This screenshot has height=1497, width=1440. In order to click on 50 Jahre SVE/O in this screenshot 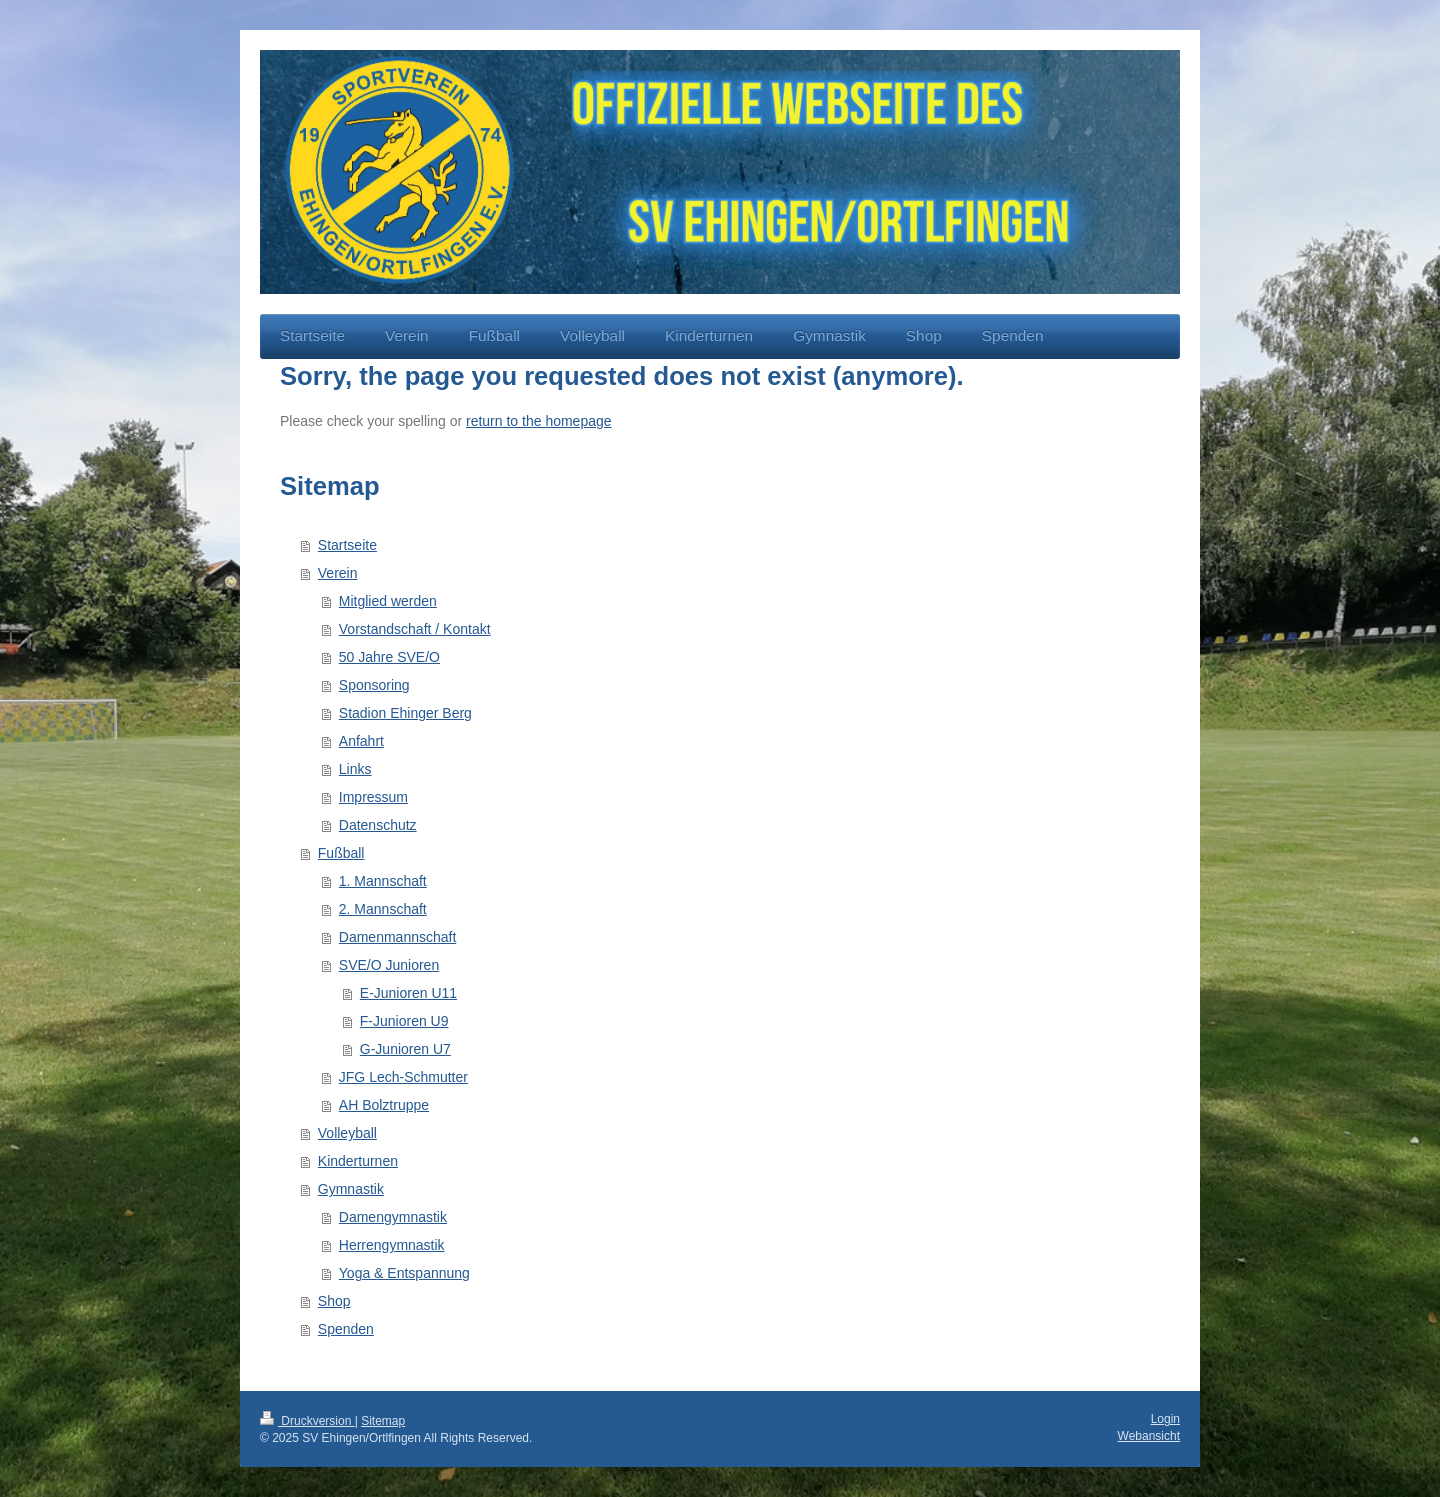, I will do `click(389, 657)`.